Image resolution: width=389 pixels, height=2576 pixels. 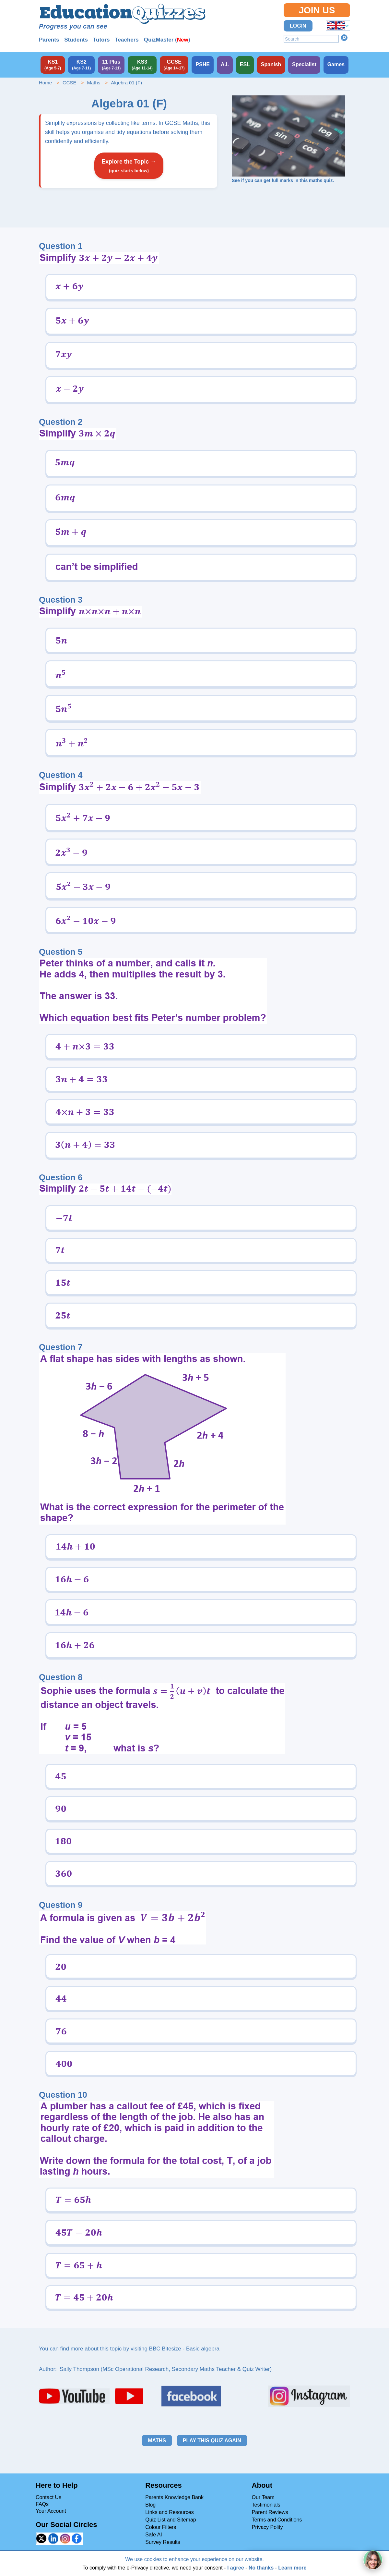 What do you see at coordinates (169, 2512) in the screenshot?
I see `Links and Resources` at bounding box center [169, 2512].